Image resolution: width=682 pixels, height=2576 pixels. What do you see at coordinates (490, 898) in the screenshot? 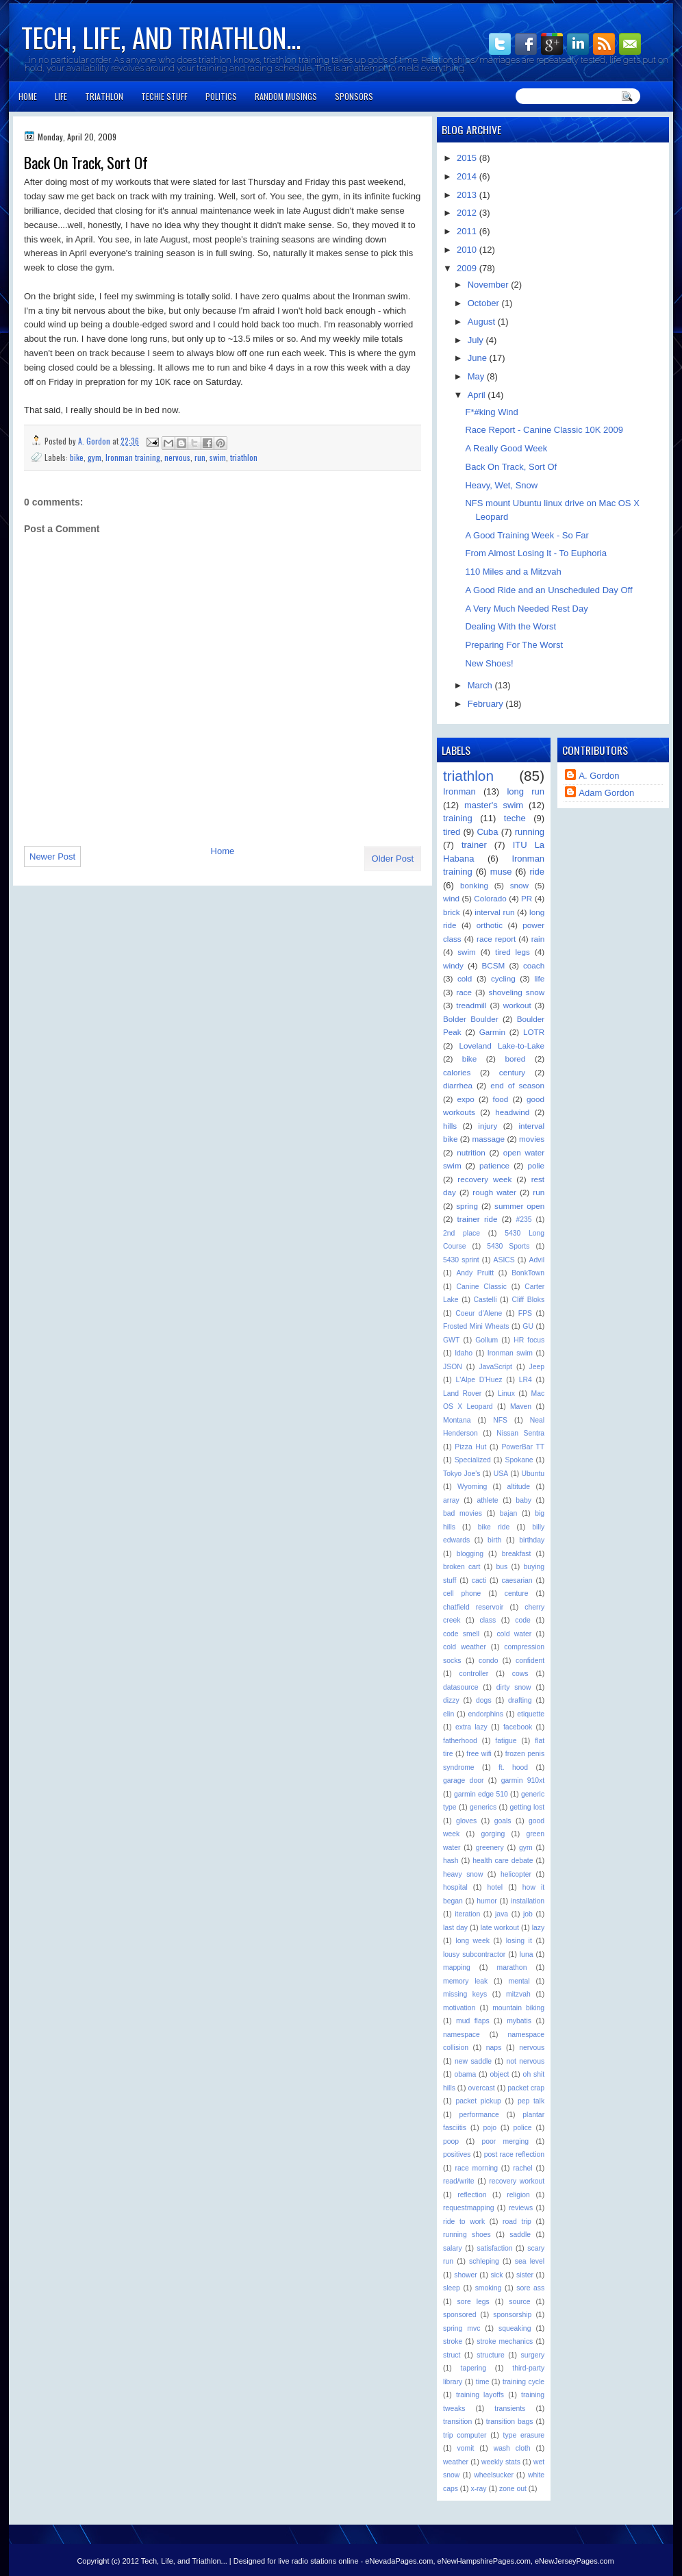
I see `Colorado` at bounding box center [490, 898].